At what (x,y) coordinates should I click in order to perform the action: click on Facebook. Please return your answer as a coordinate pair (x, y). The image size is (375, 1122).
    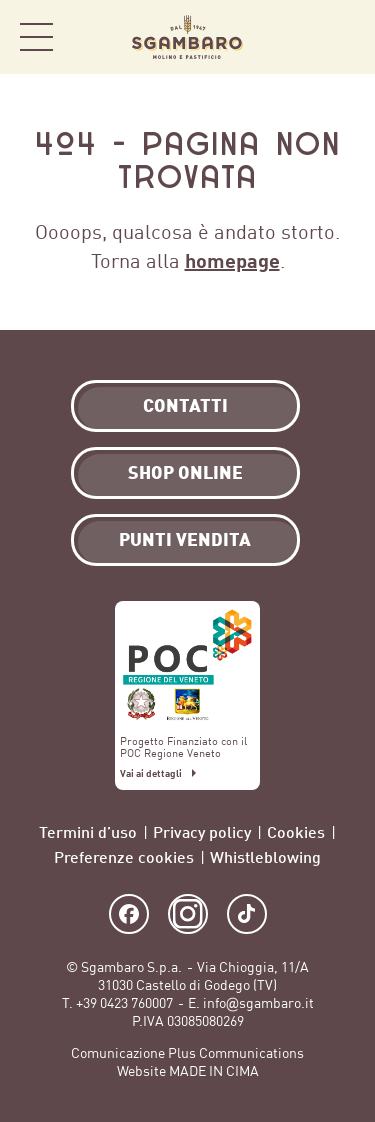
    Looking at the image, I should click on (129, 914).